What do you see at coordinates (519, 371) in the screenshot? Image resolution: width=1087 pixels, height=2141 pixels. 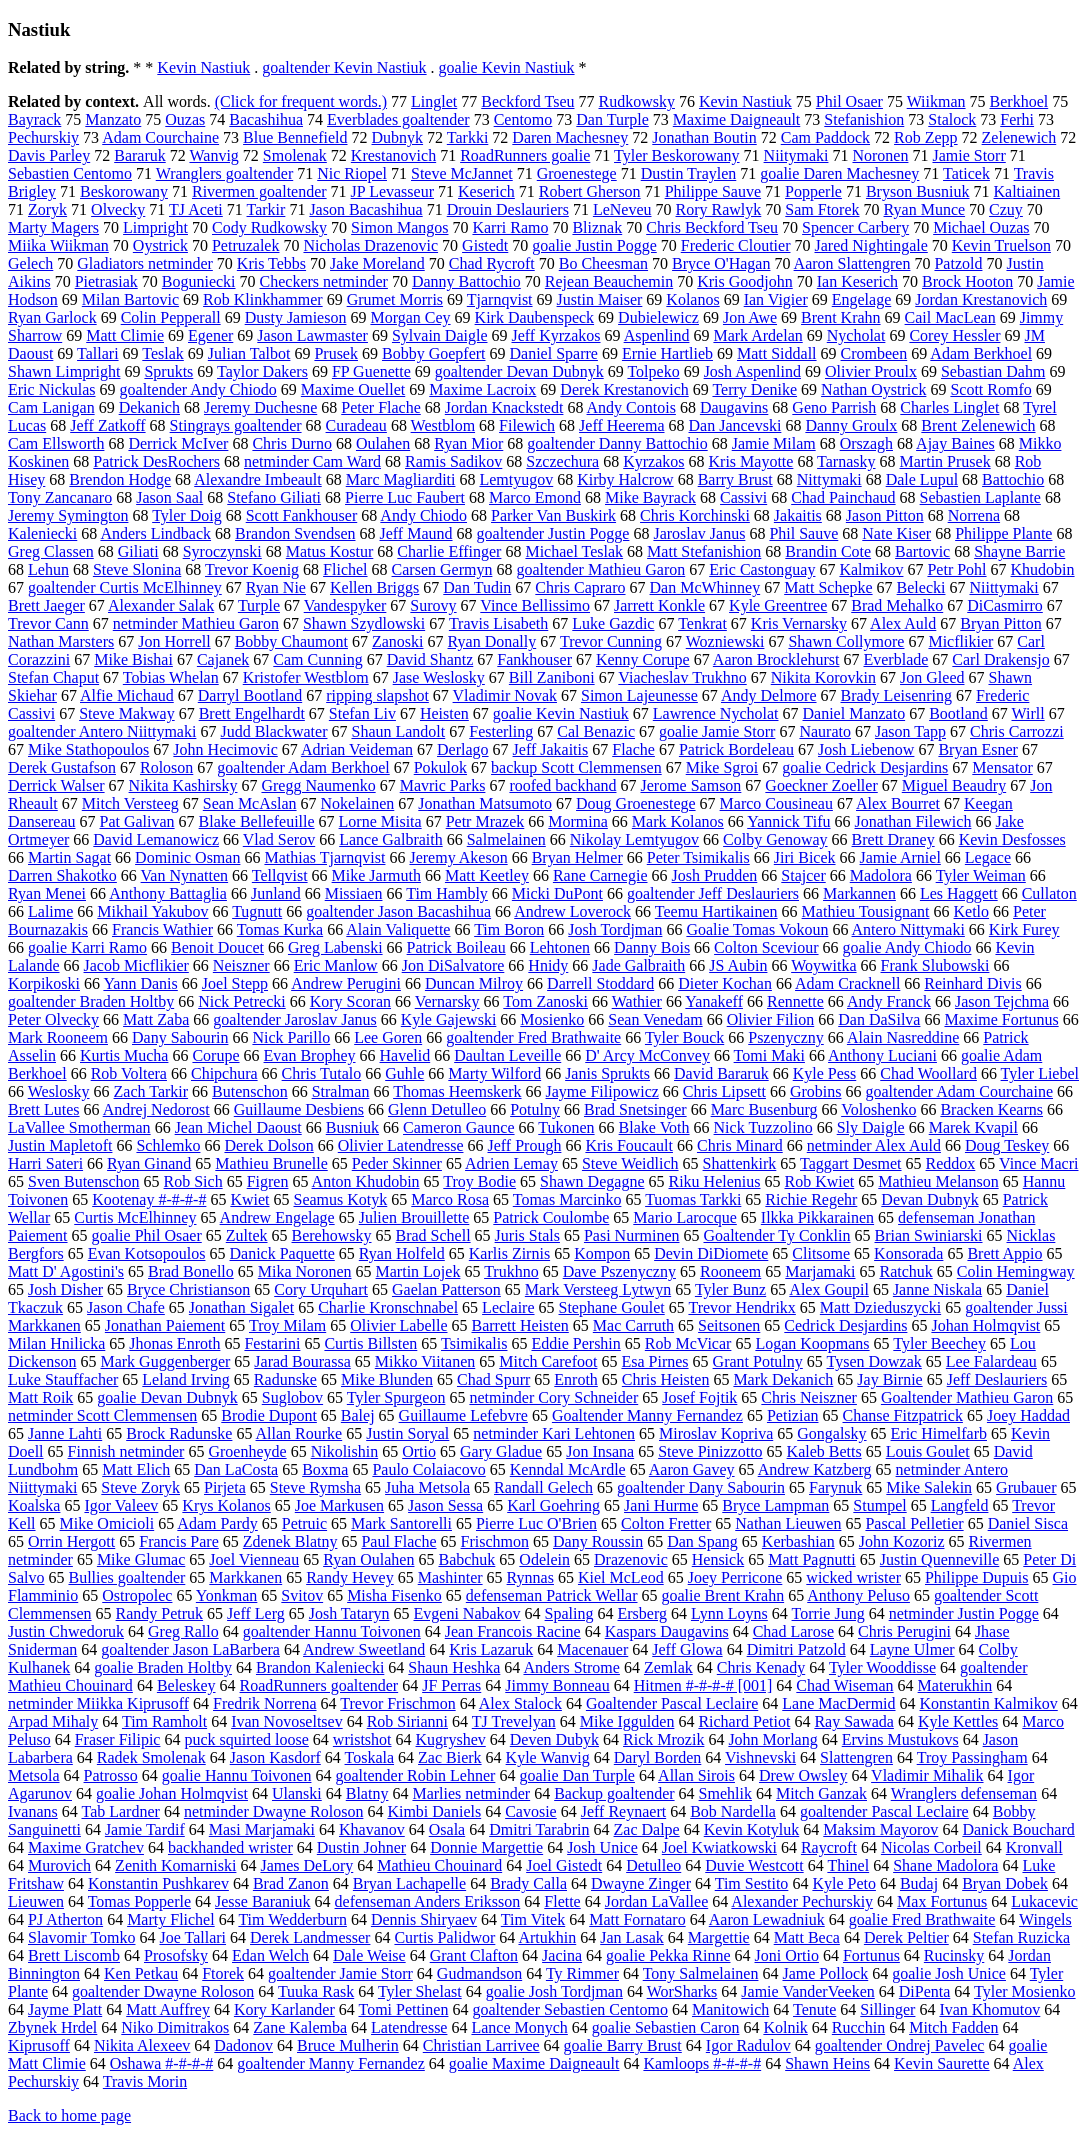 I see `goaltender Devan Dubnyk` at bounding box center [519, 371].